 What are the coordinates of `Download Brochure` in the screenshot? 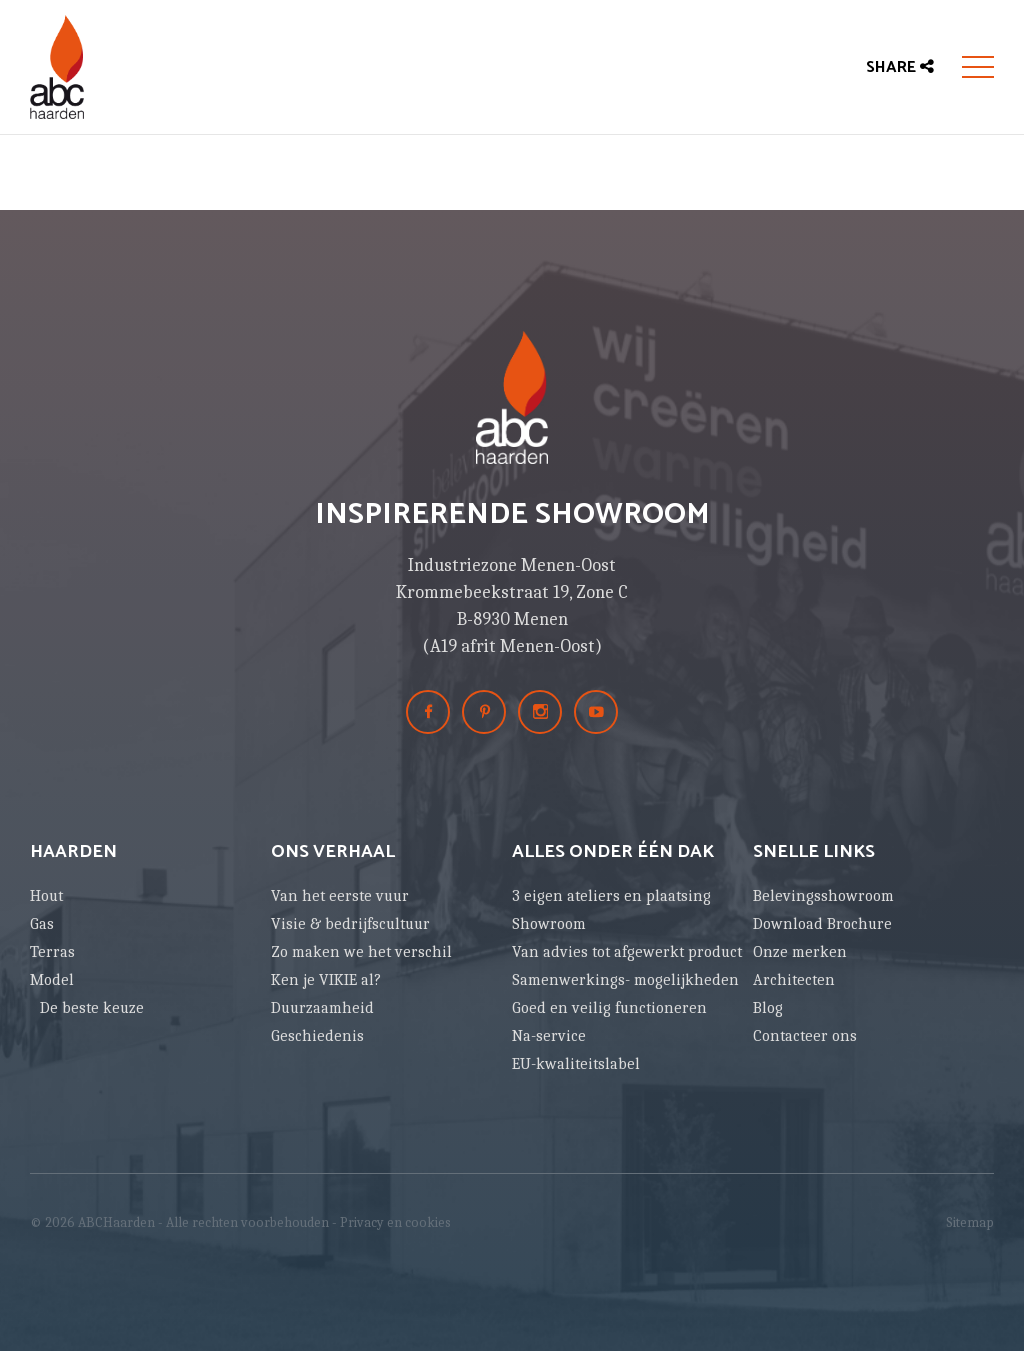 It's located at (822, 924).